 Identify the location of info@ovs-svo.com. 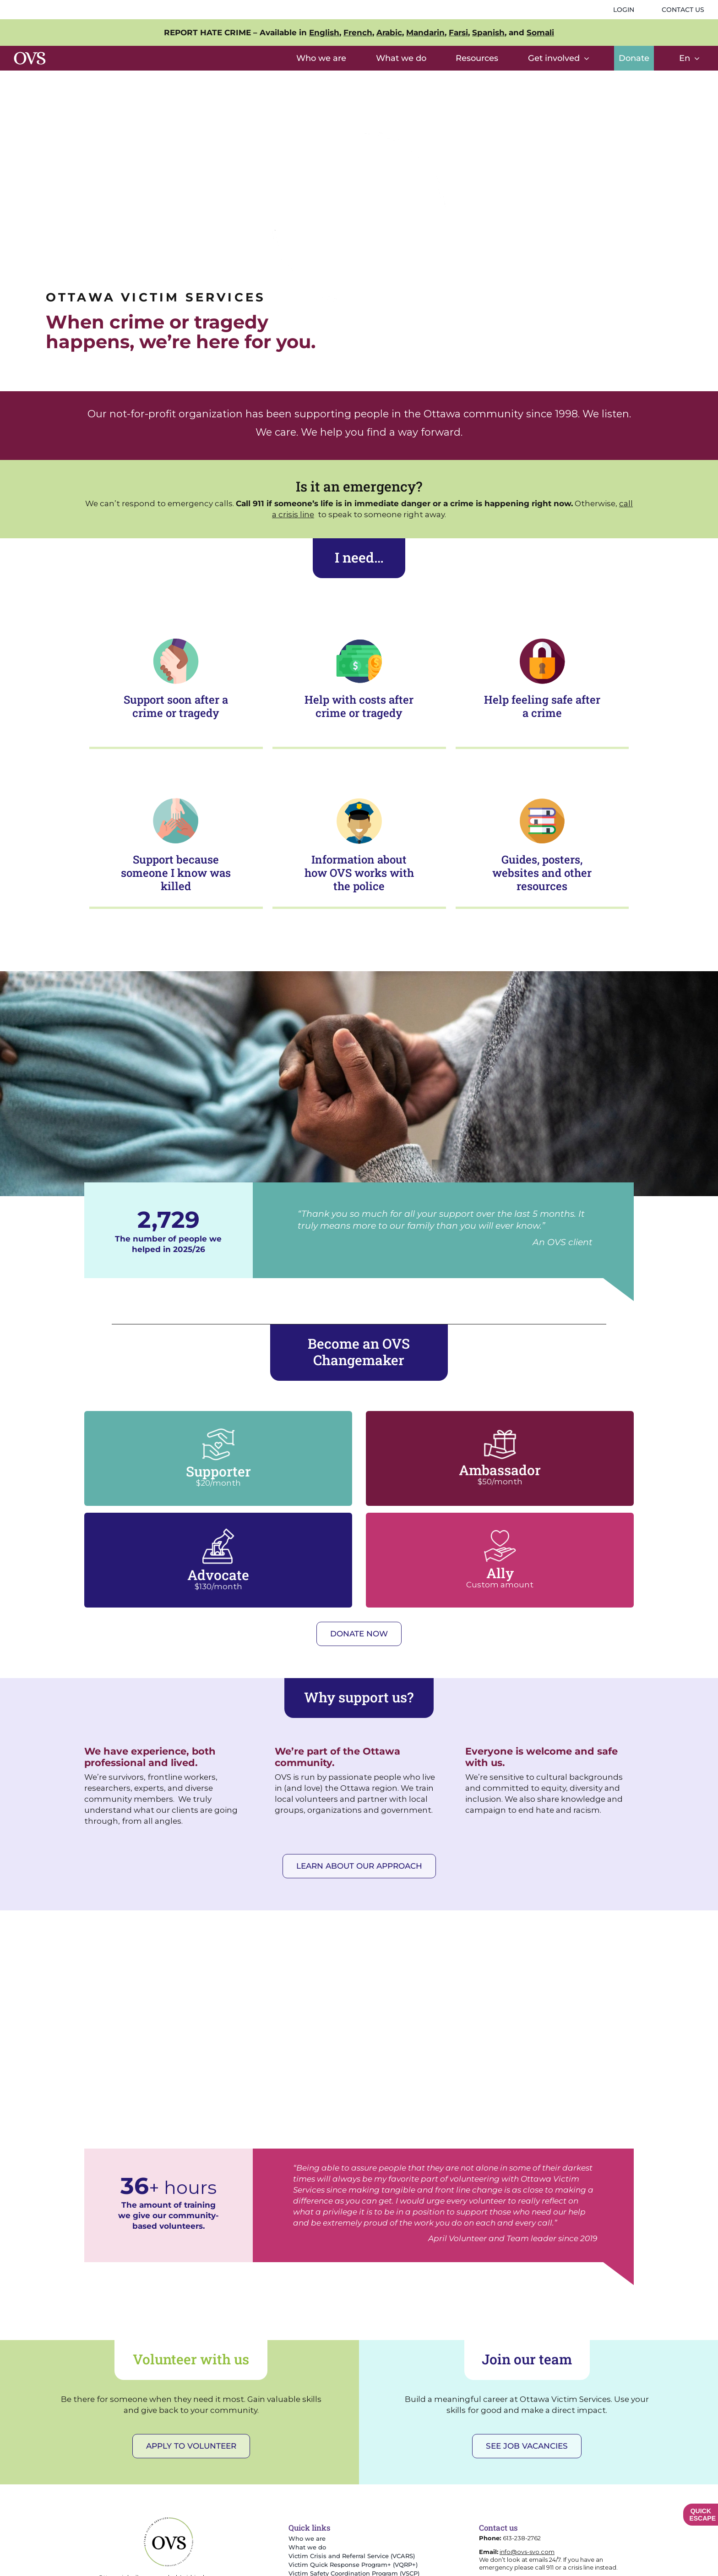
(527, 2551).